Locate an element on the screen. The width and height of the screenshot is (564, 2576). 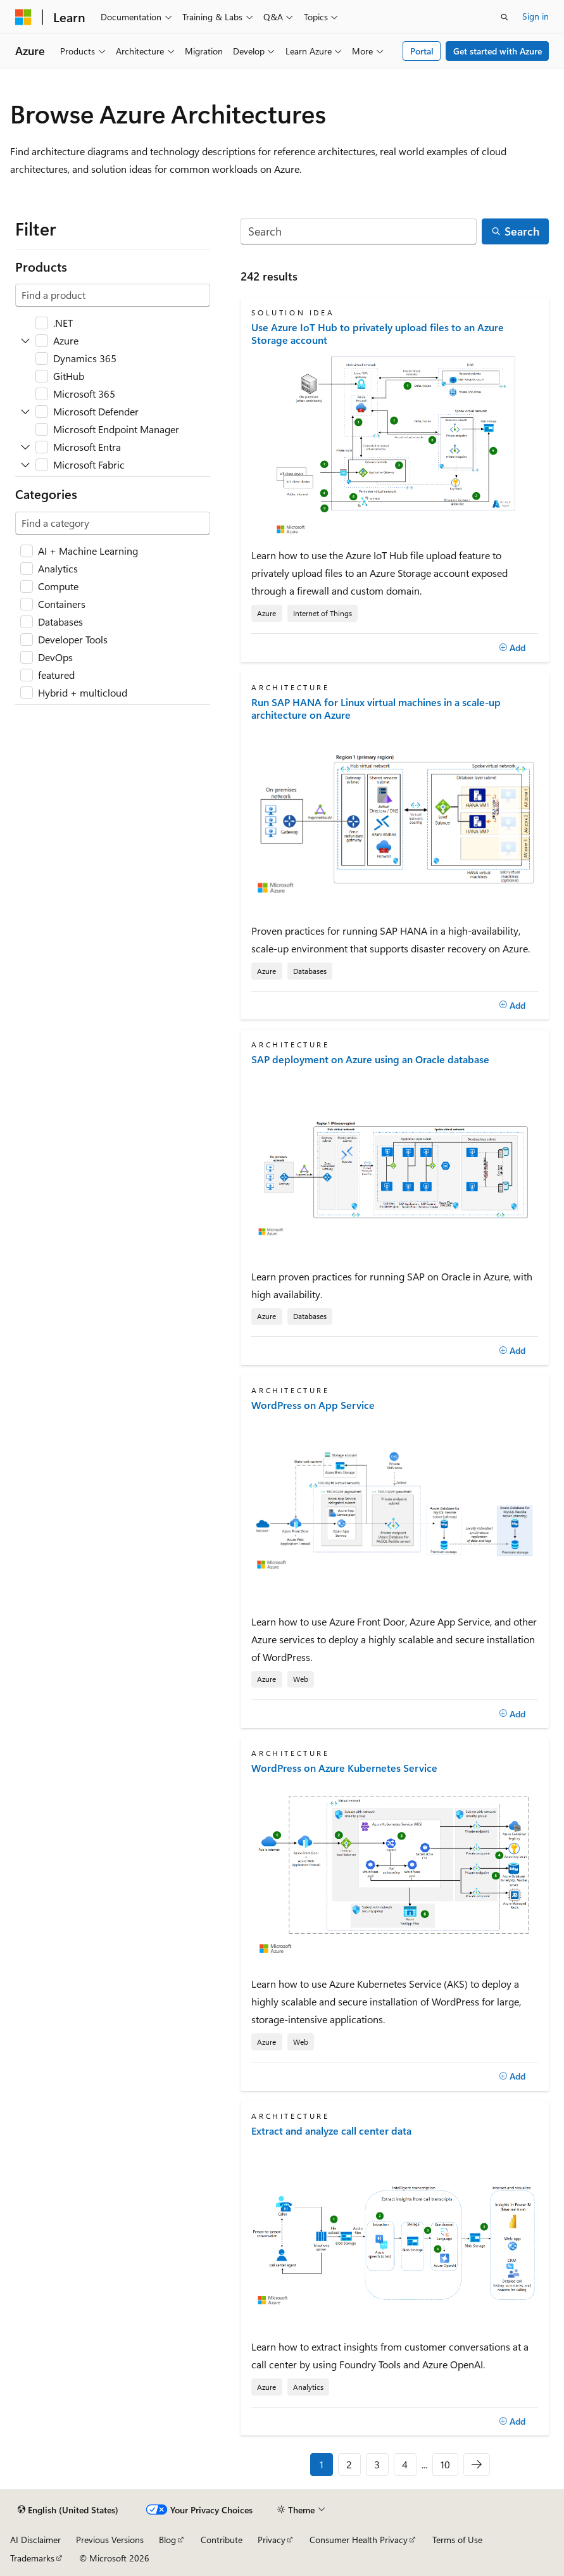
Privacy is located at coordinates (271, 2540).